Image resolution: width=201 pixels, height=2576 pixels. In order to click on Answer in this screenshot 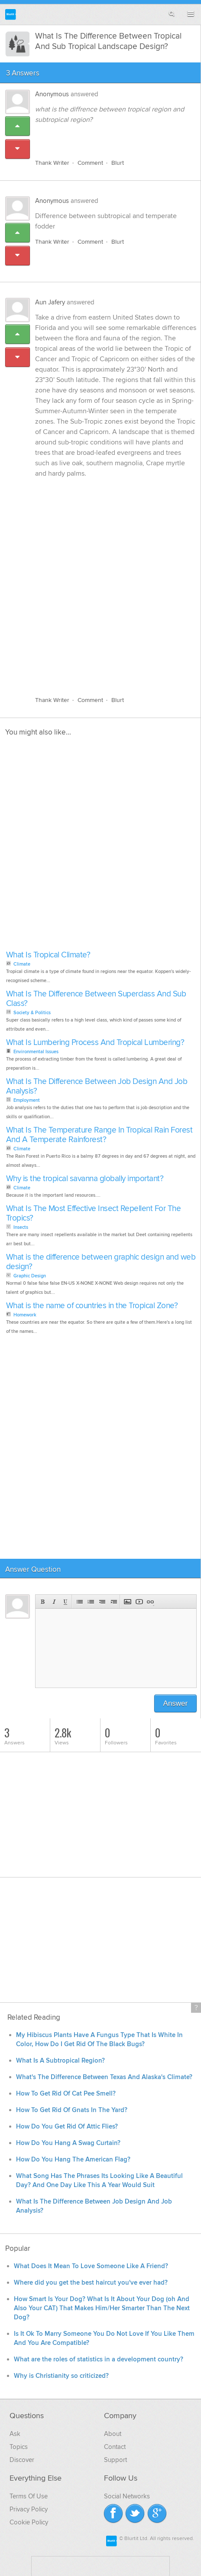, I will do `click(175, 1703)`.